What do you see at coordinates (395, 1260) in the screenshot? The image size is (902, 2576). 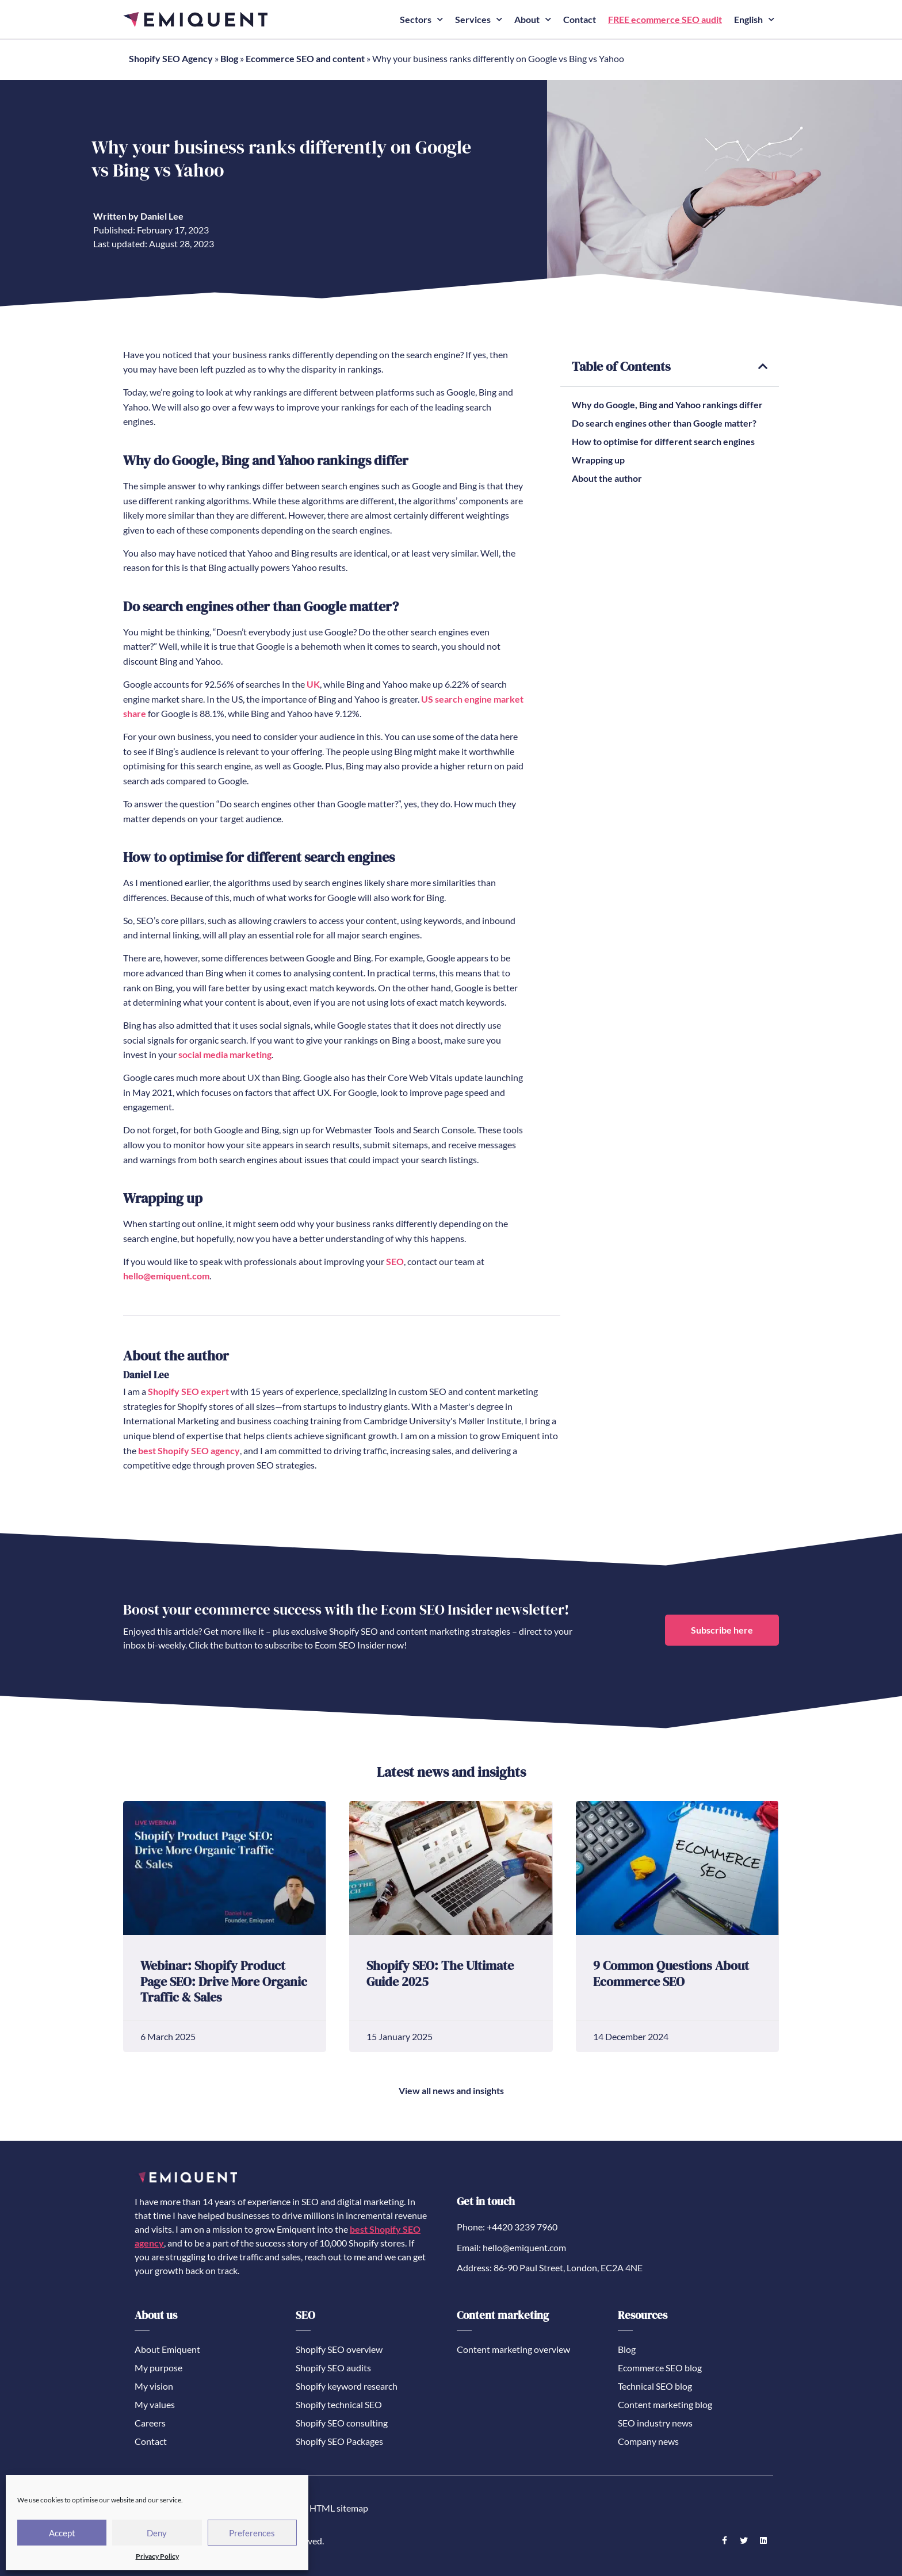 I see `SEO` at bounding box center [395, 1260].